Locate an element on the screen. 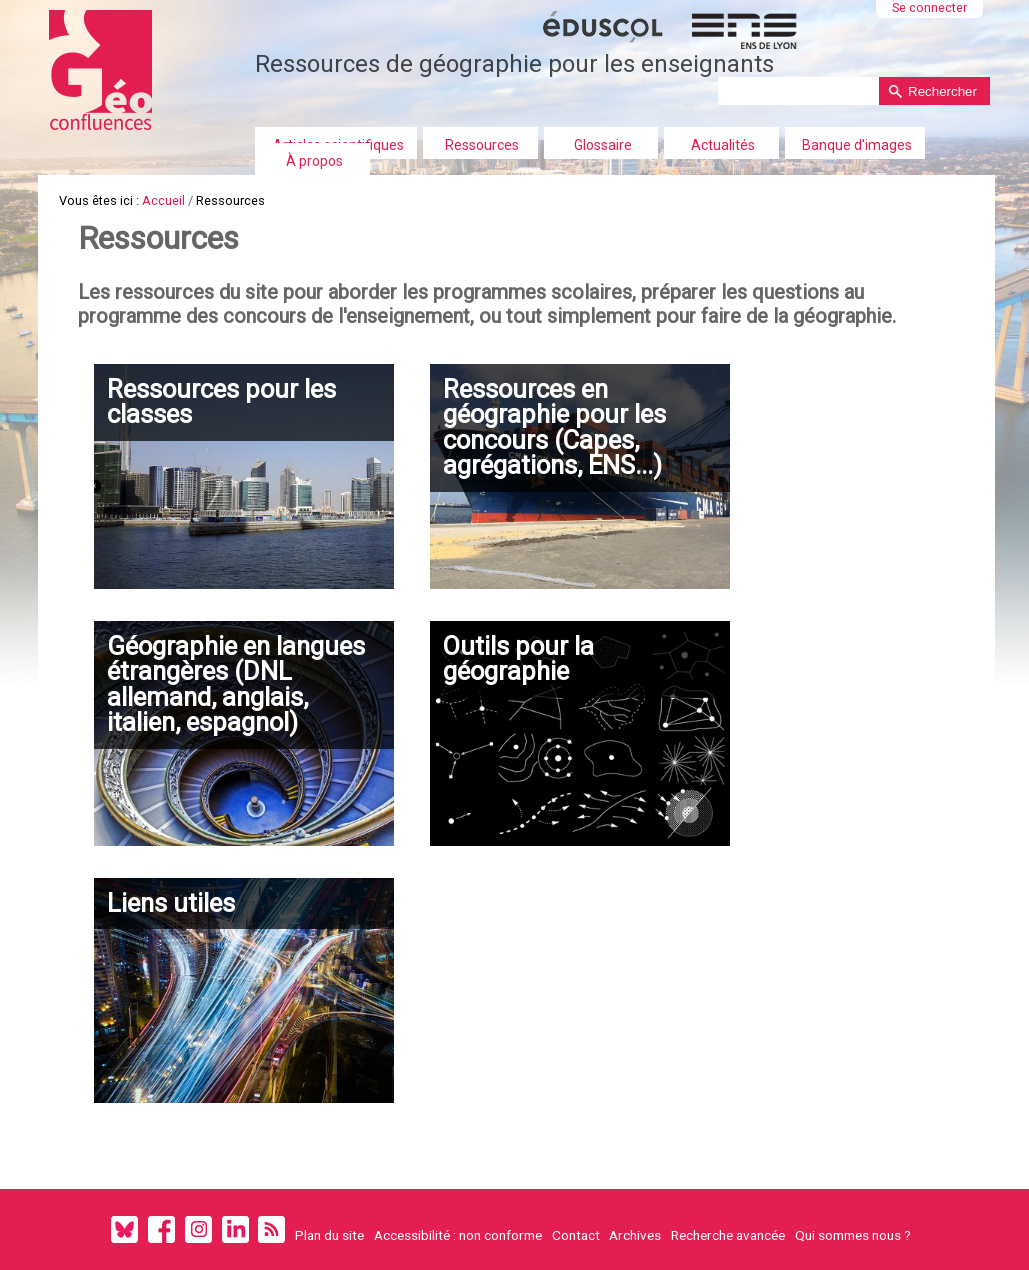 The height and width of the screenshot is (1270, 1029). Banque d'images is located at coordinates (857, 145).